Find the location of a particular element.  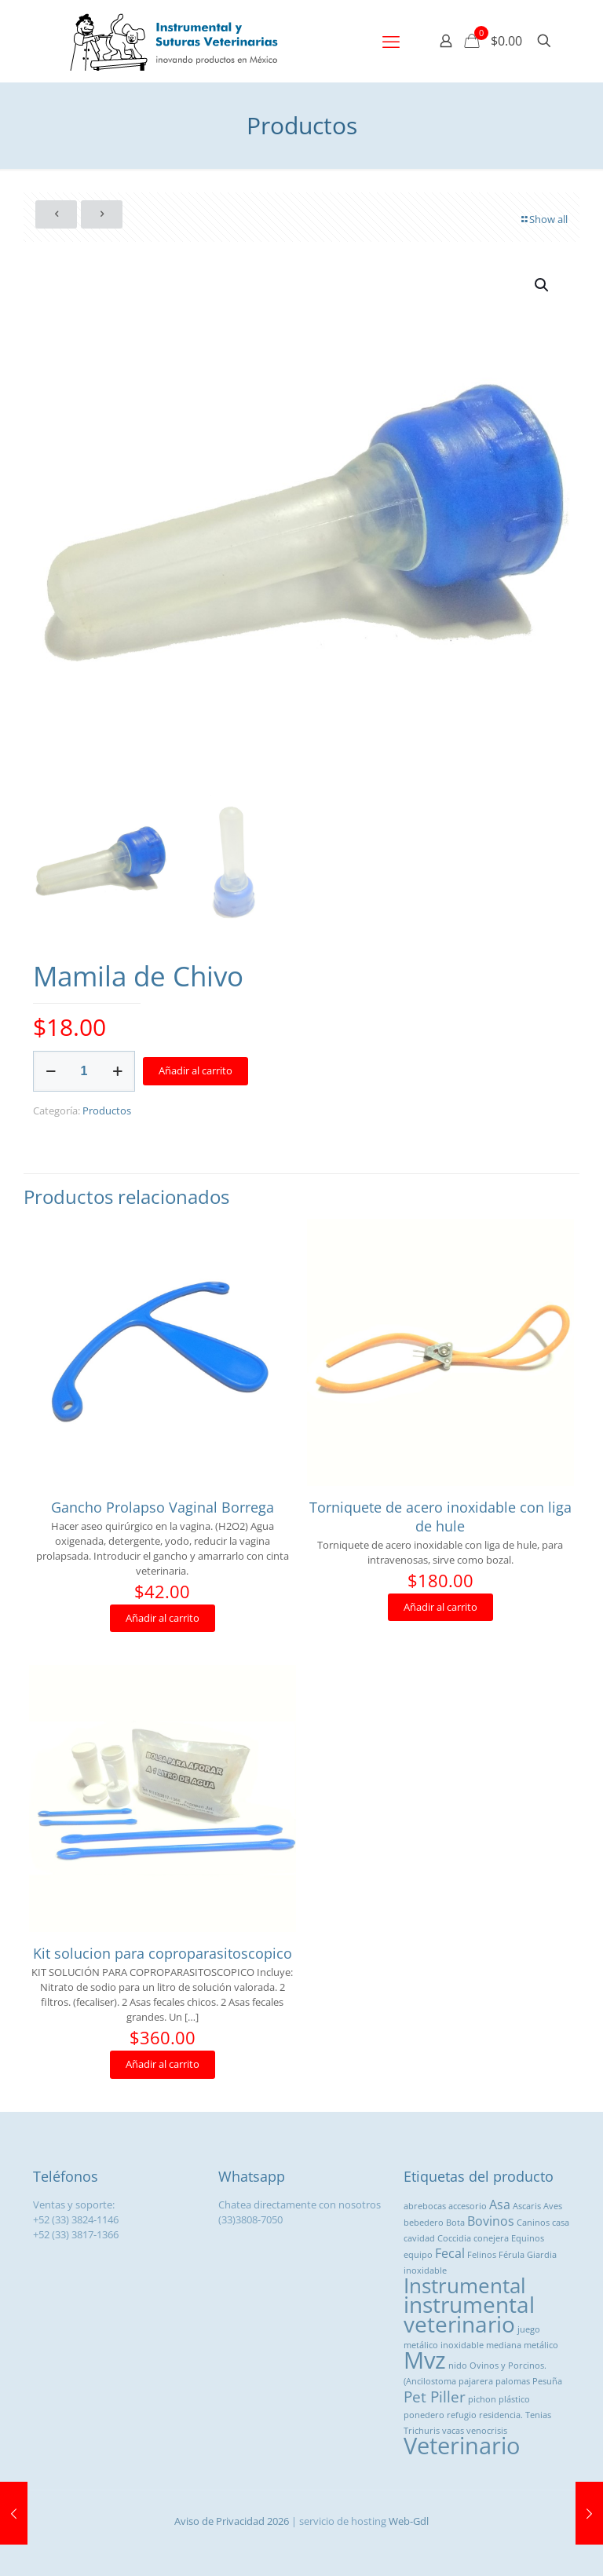

Bota [Bota (1 producto)] is located at coordinates (455, 2222).